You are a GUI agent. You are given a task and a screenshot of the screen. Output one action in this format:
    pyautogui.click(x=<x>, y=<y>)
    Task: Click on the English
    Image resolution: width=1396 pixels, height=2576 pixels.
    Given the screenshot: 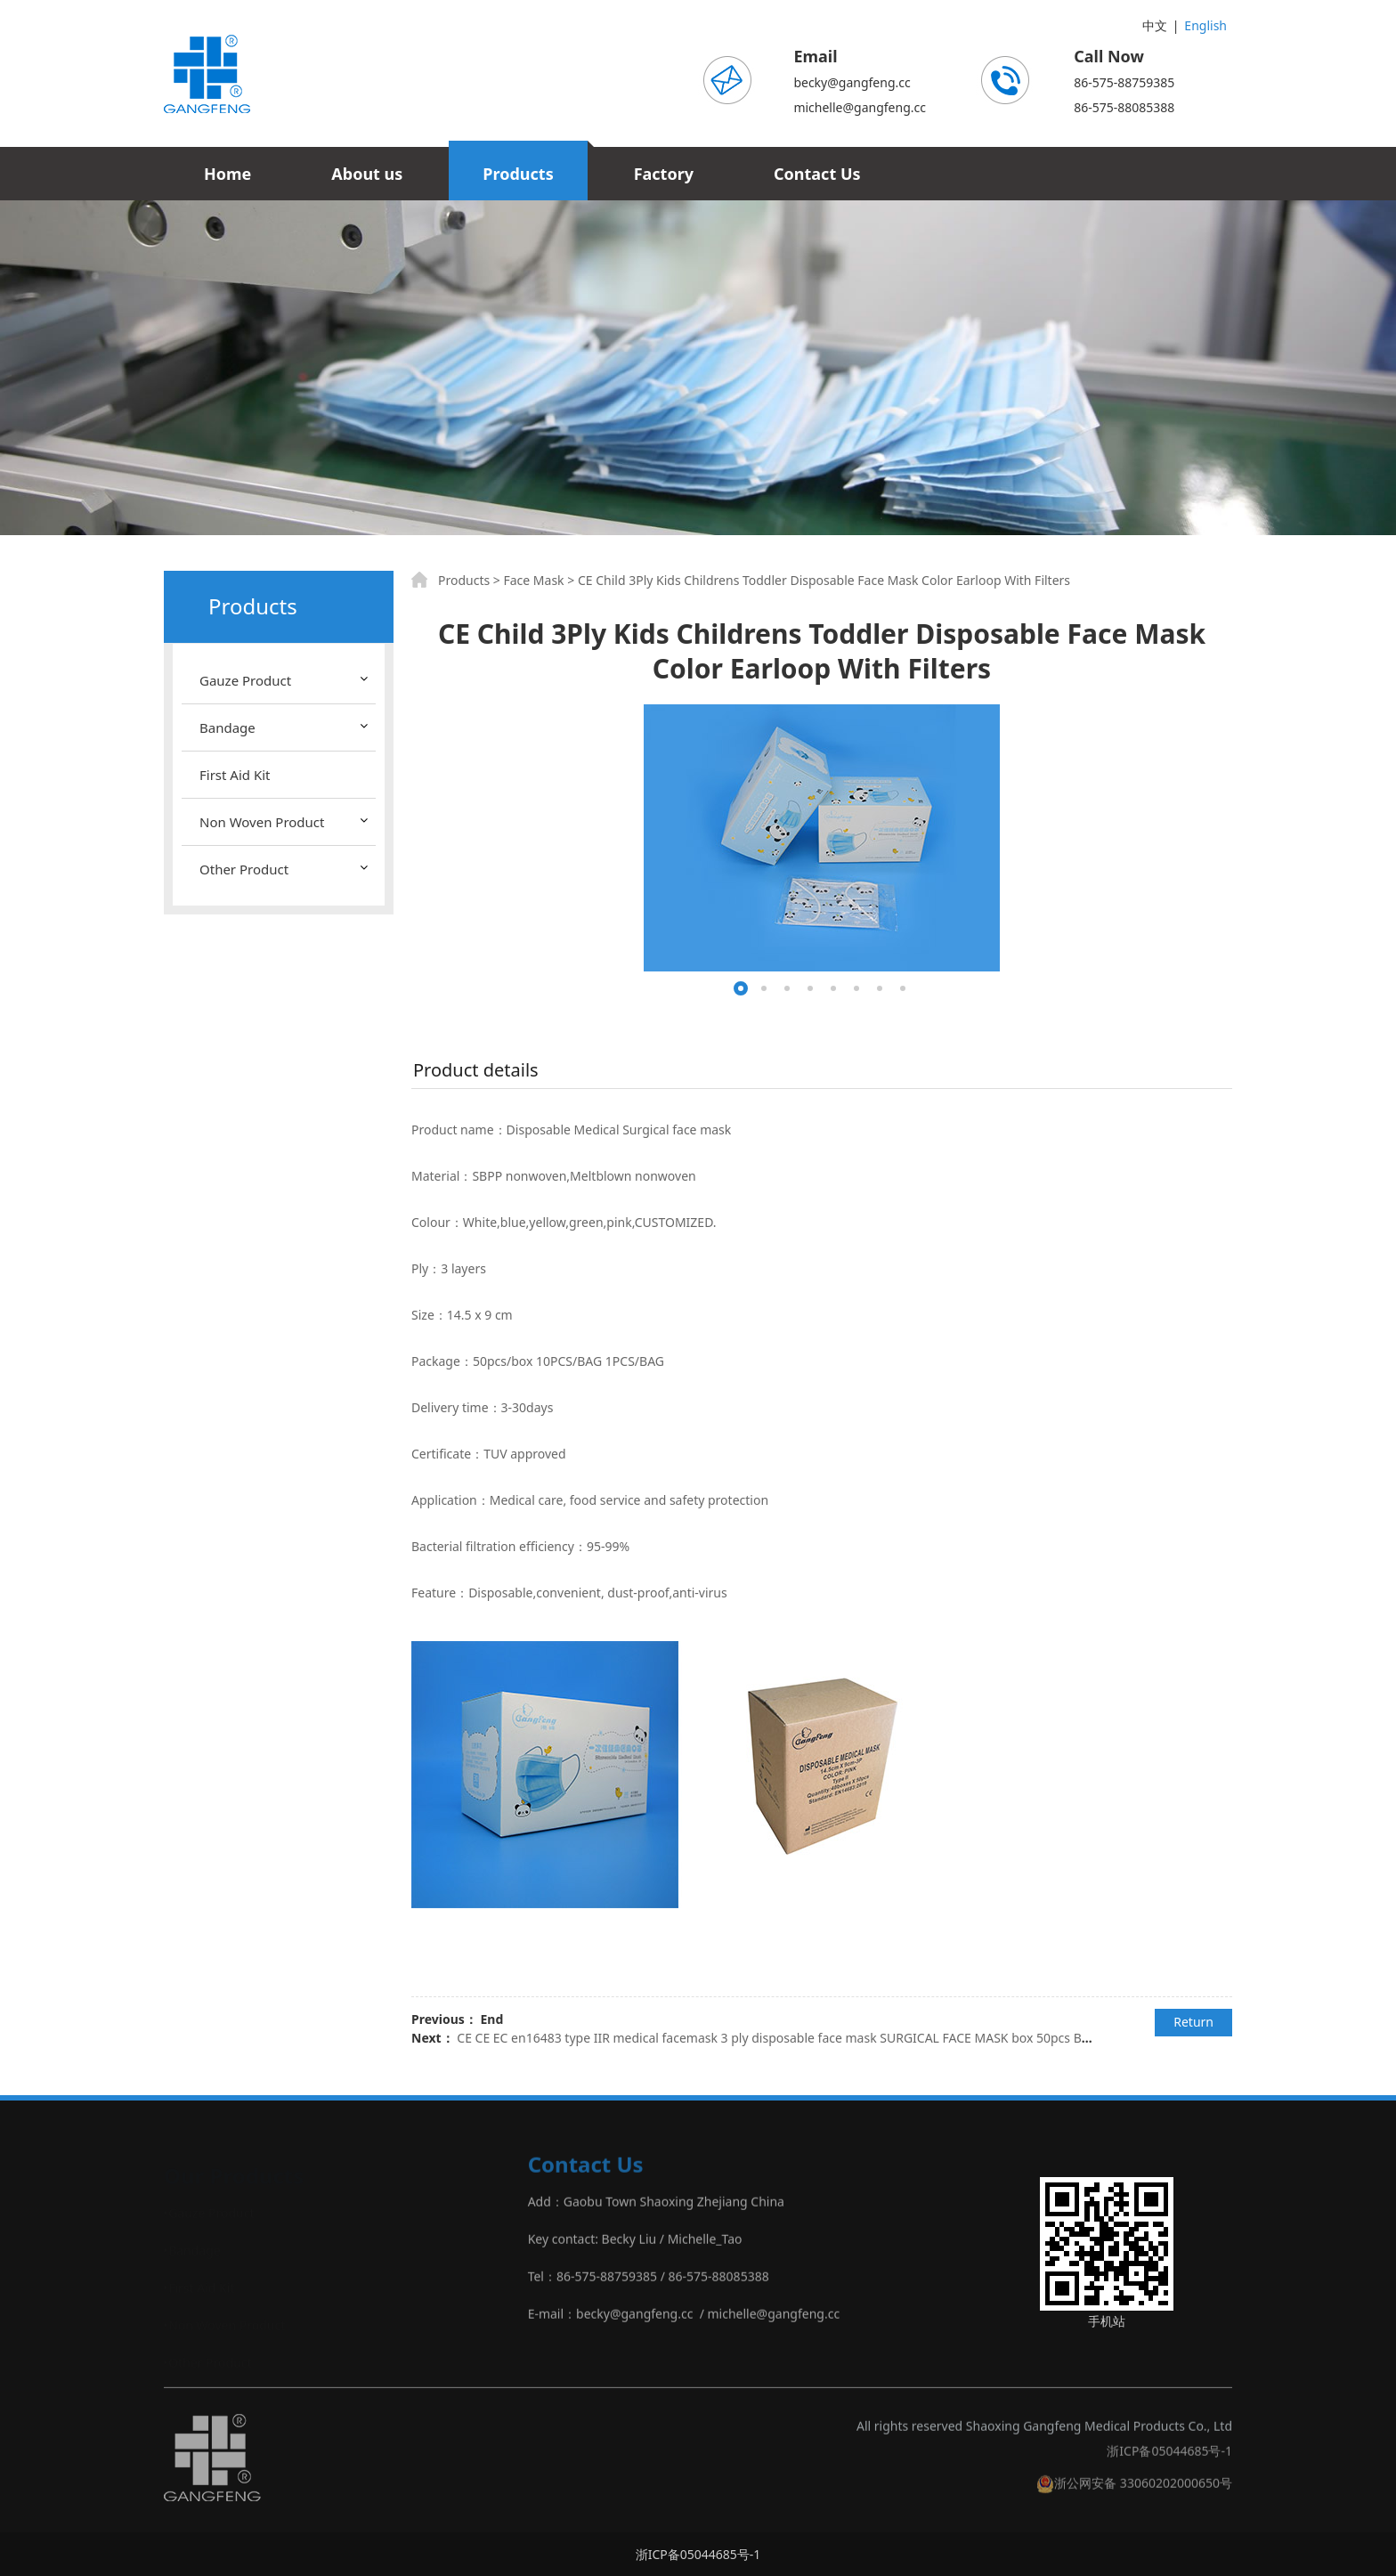 What is the action you would take?
    pyautogui.click(x=1205, y=25)
    